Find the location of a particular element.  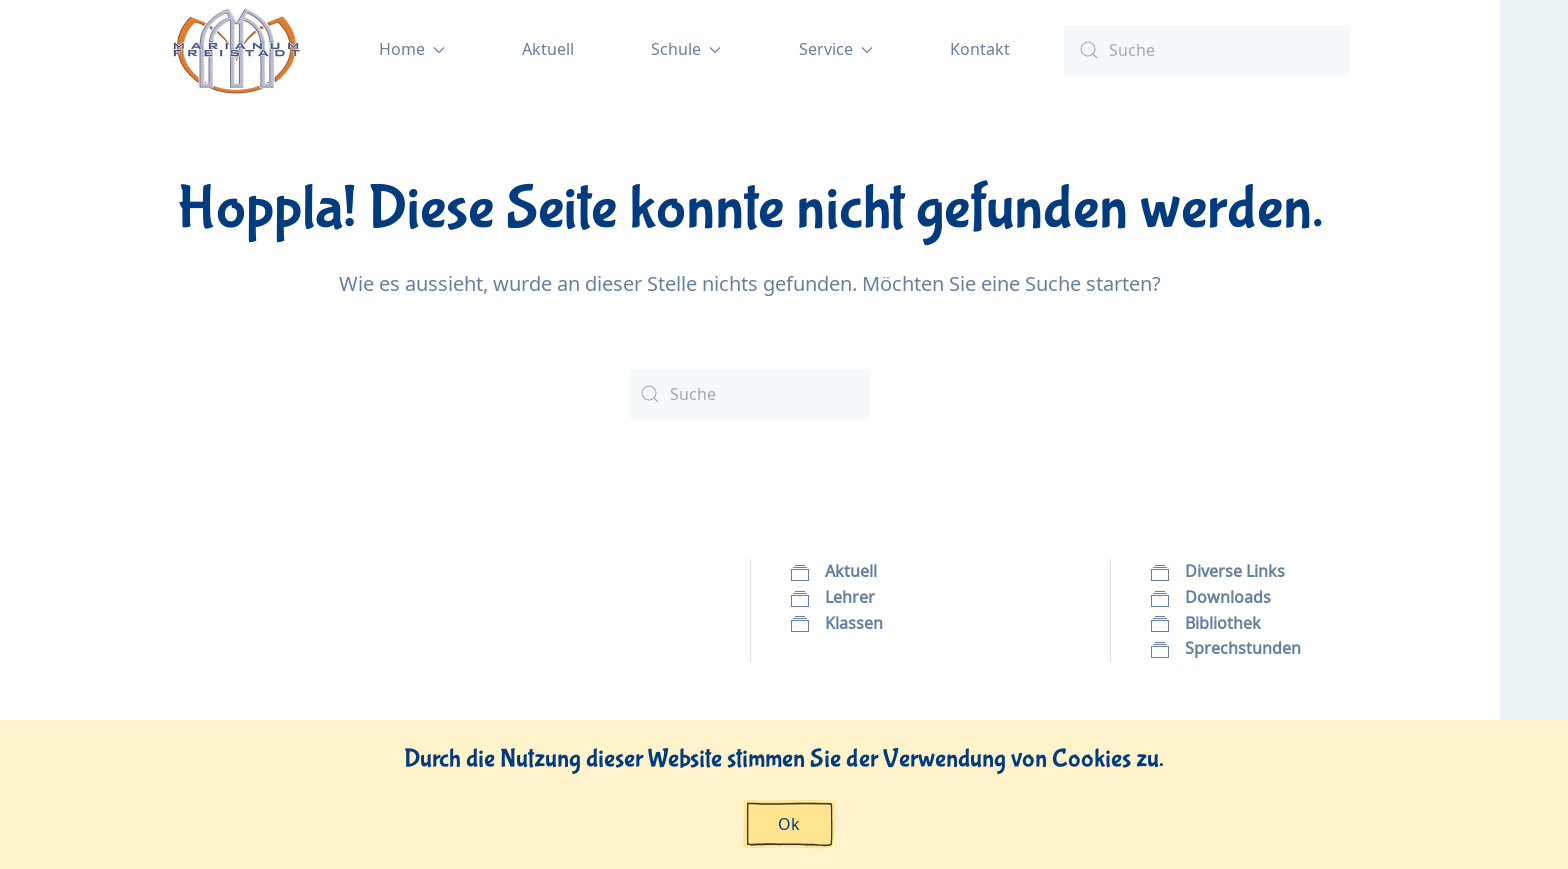

Kontakt is located at coordinates (980, 49).